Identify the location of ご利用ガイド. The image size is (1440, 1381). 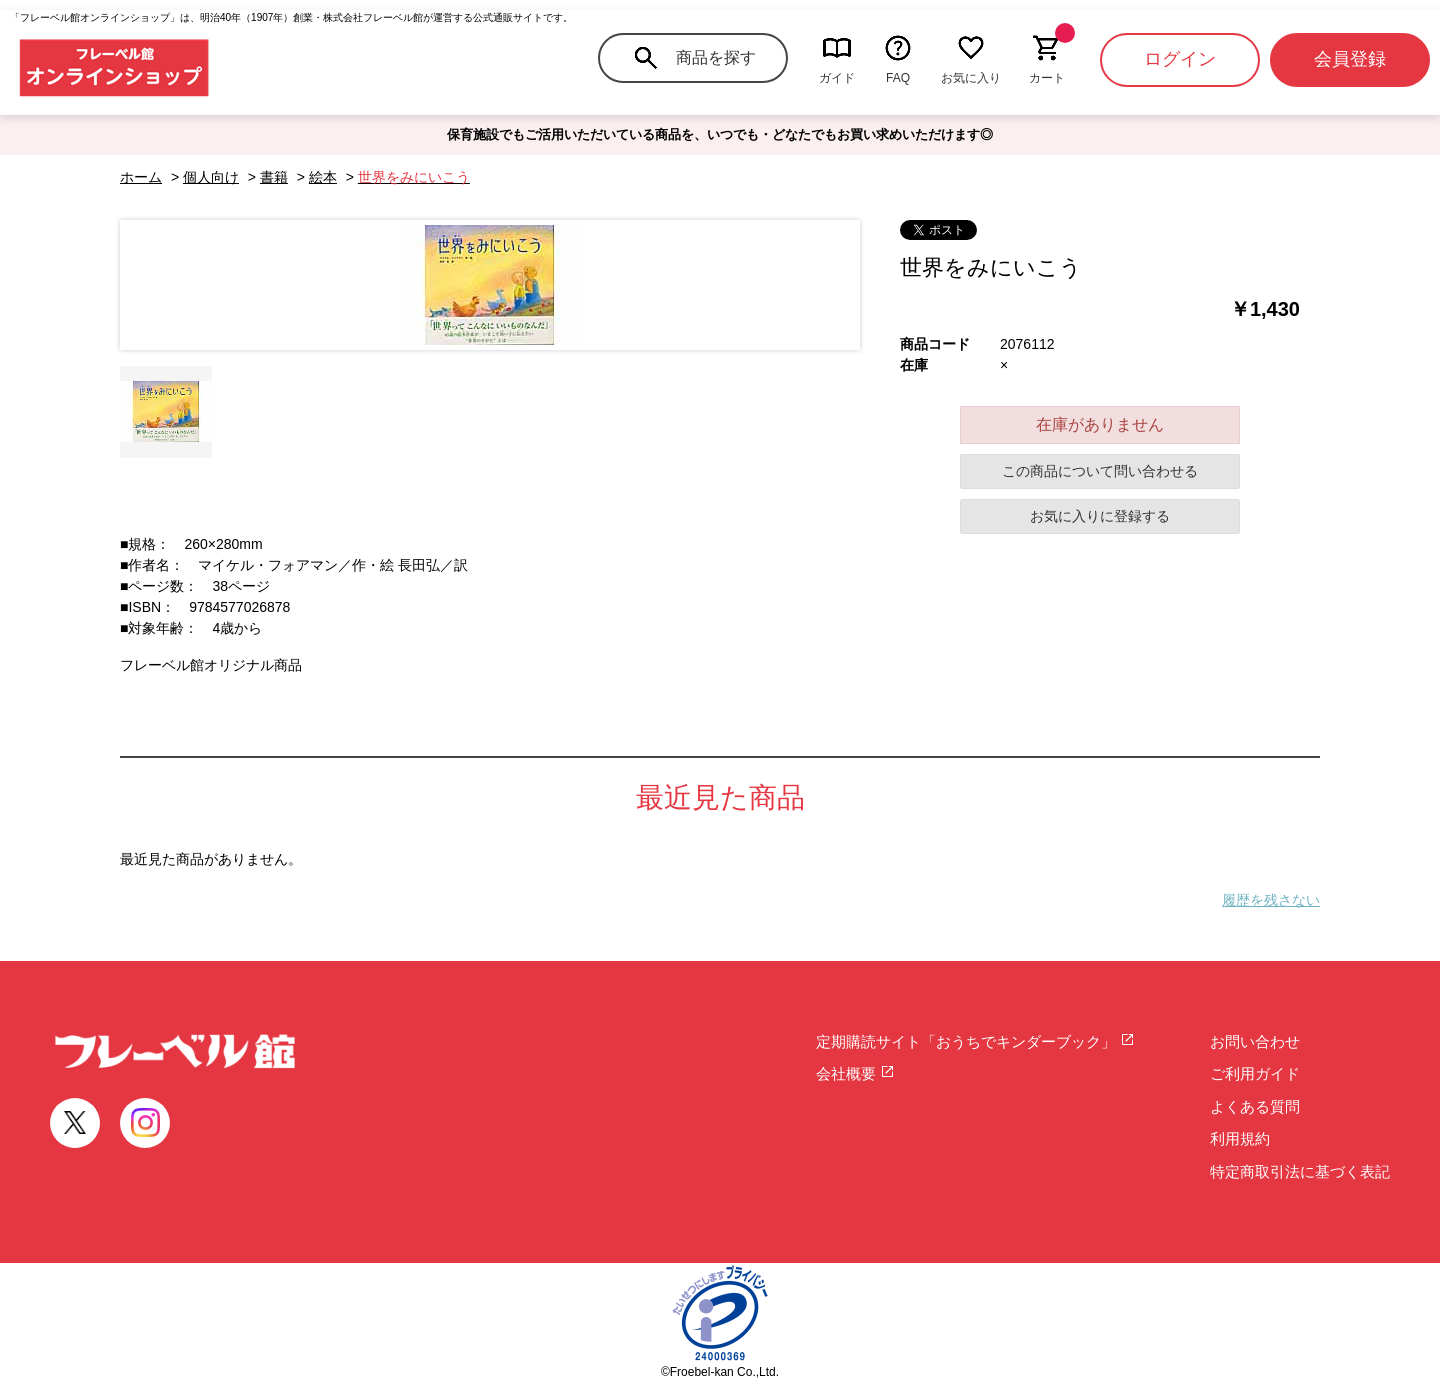
(1255, 1073).